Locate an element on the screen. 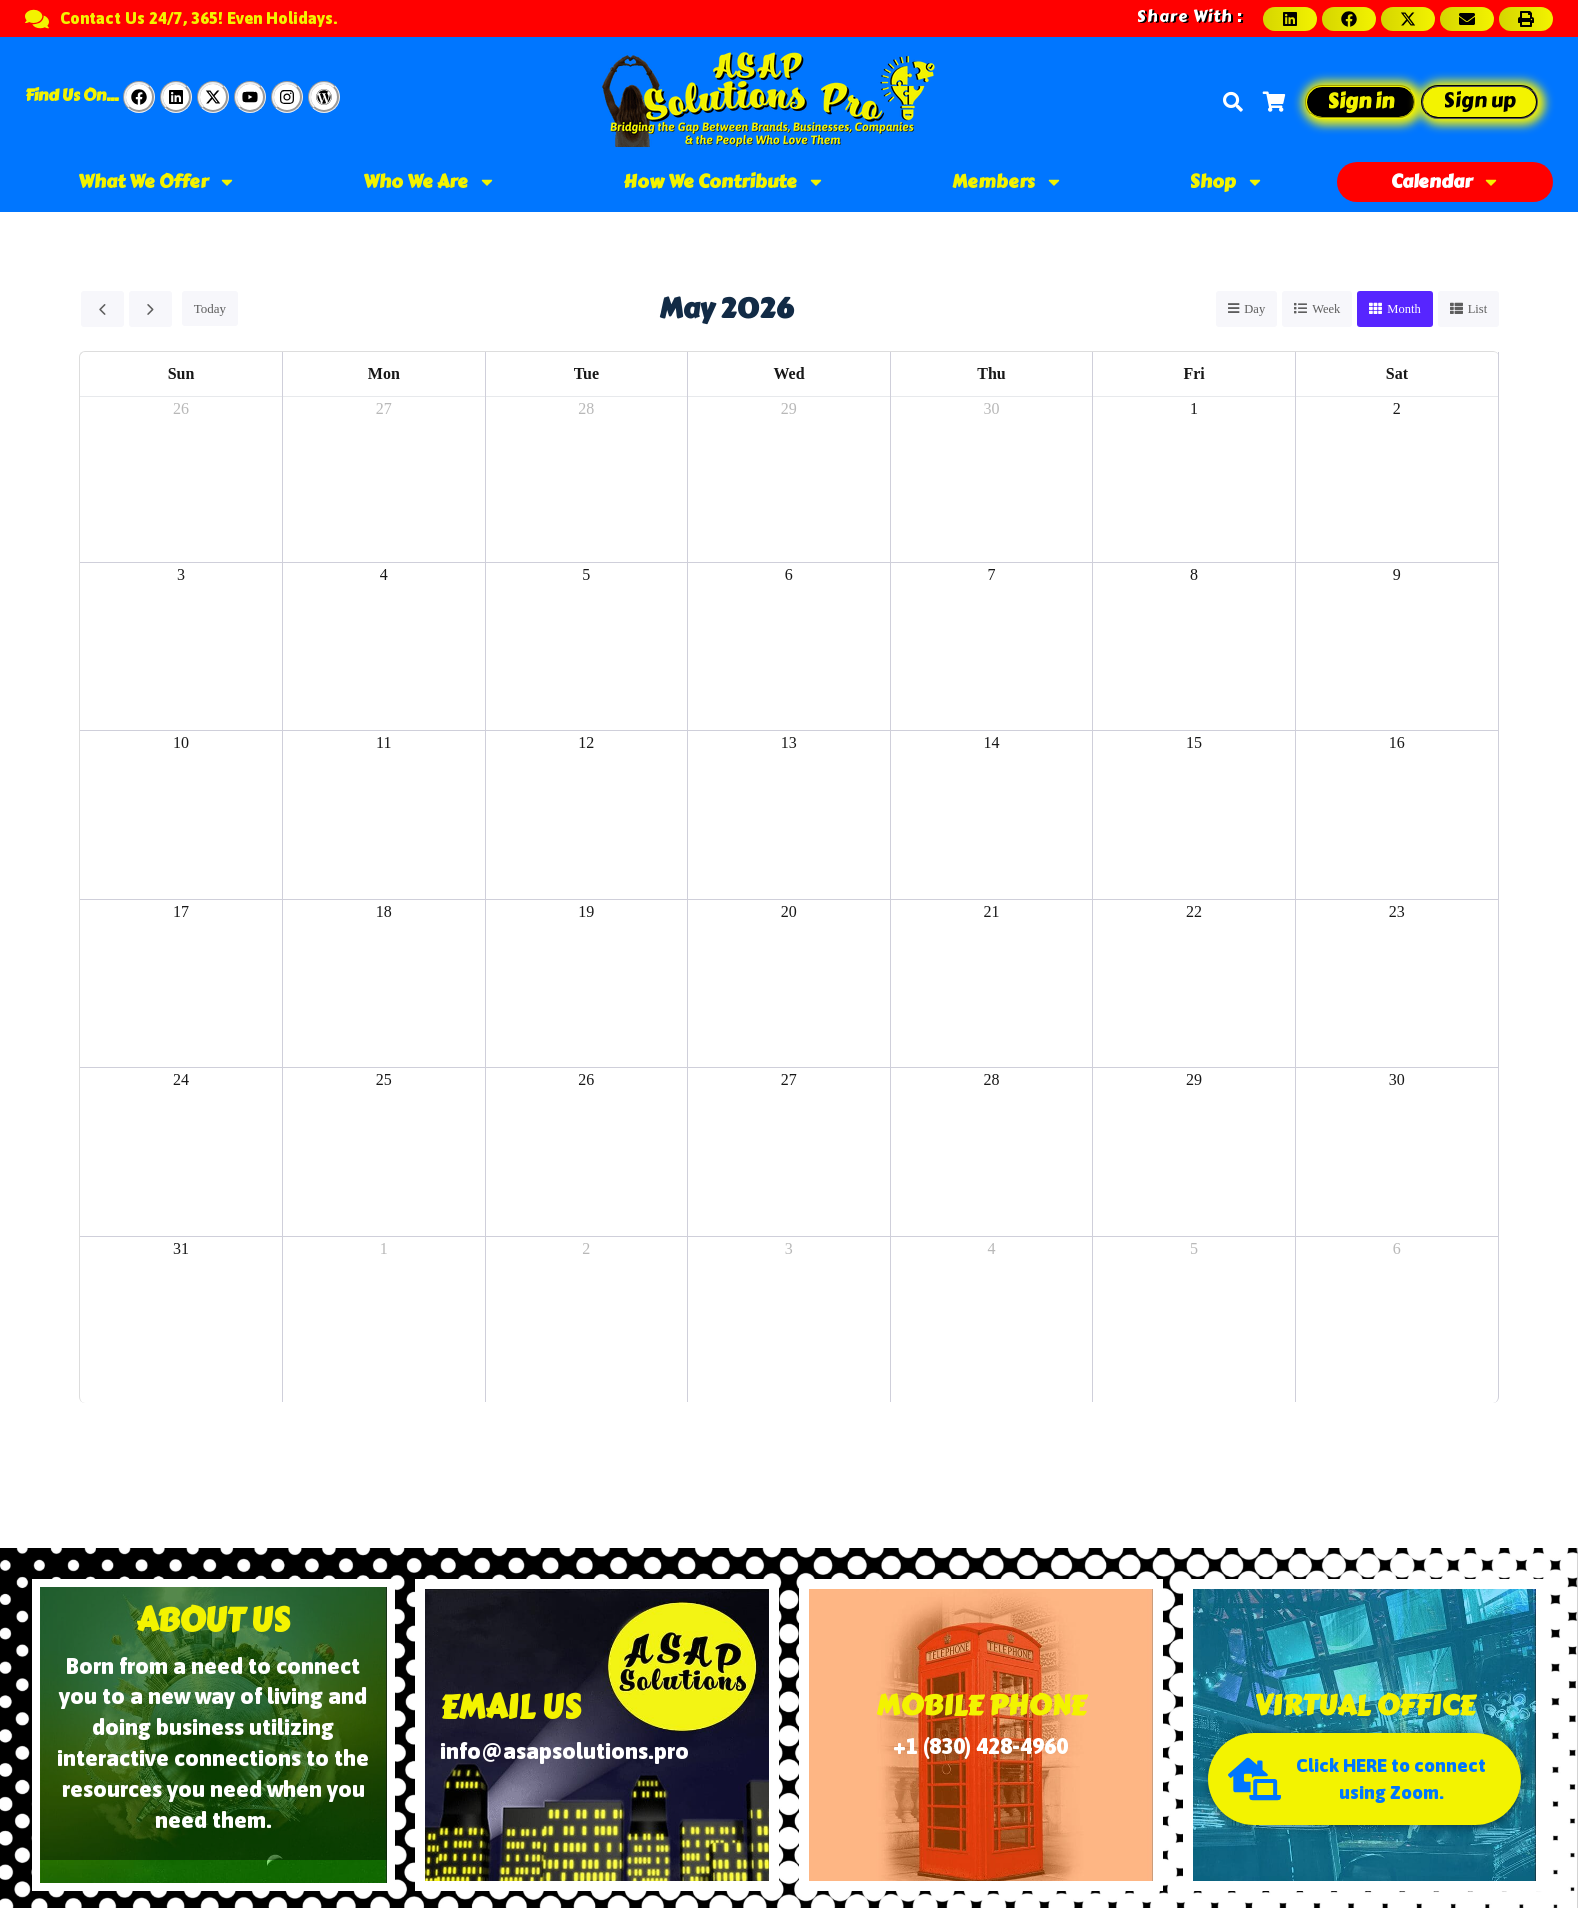  1 [May 1, 2026] is located at coordinates (1194, 409).